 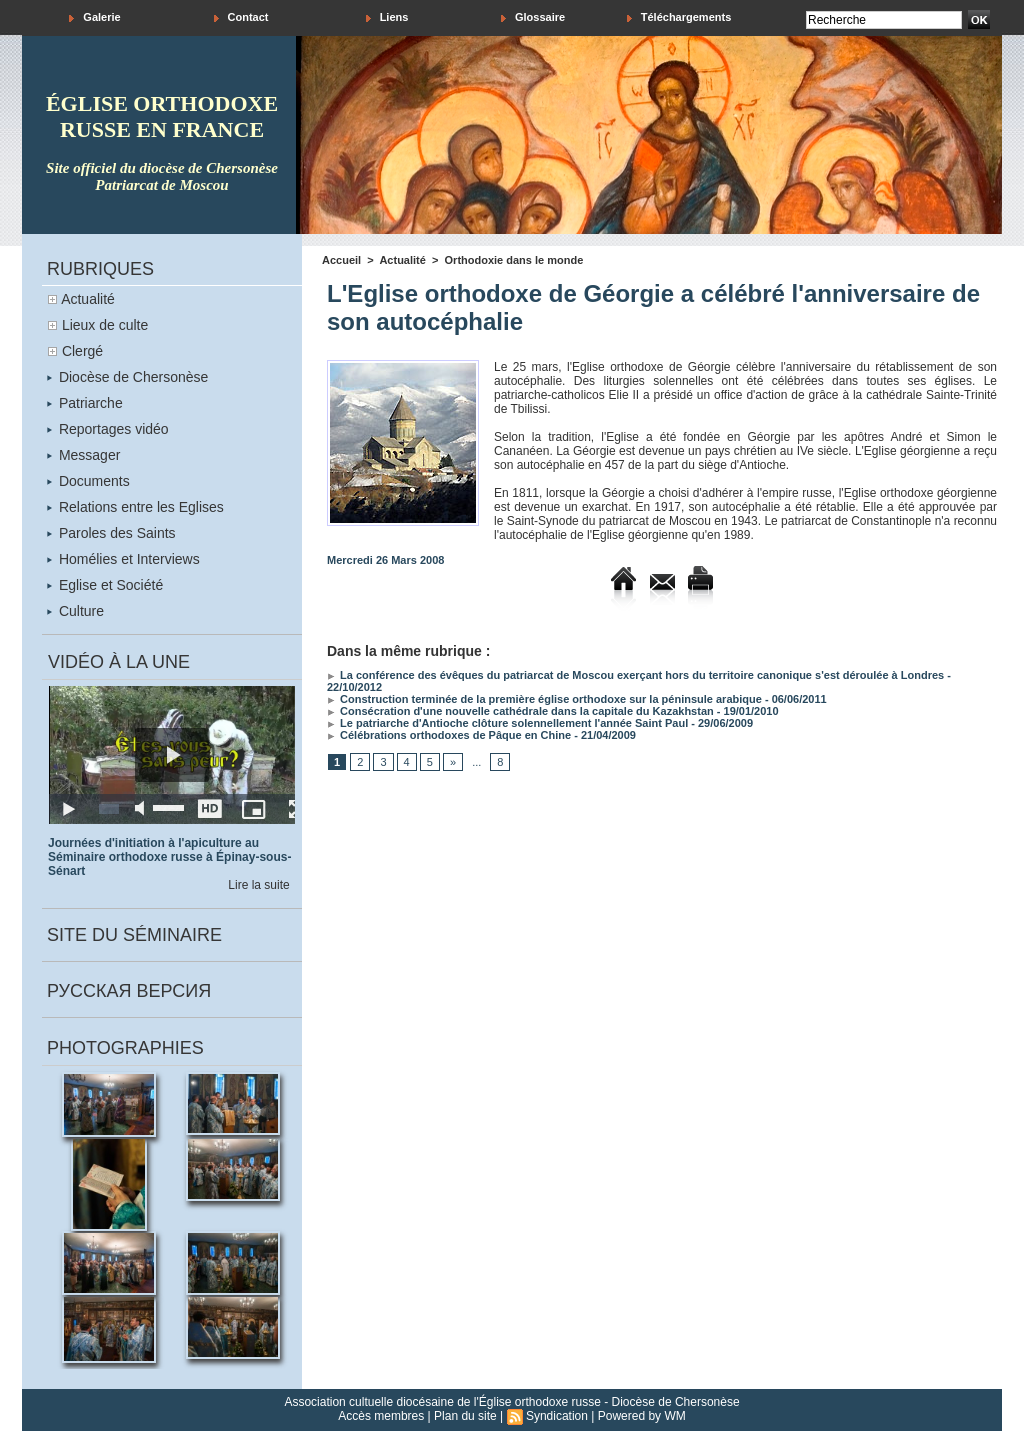 What do you see at coordinates (465, 1416) in the screenshot?
I see `Plan du site` at bounding box center [465, 1416].